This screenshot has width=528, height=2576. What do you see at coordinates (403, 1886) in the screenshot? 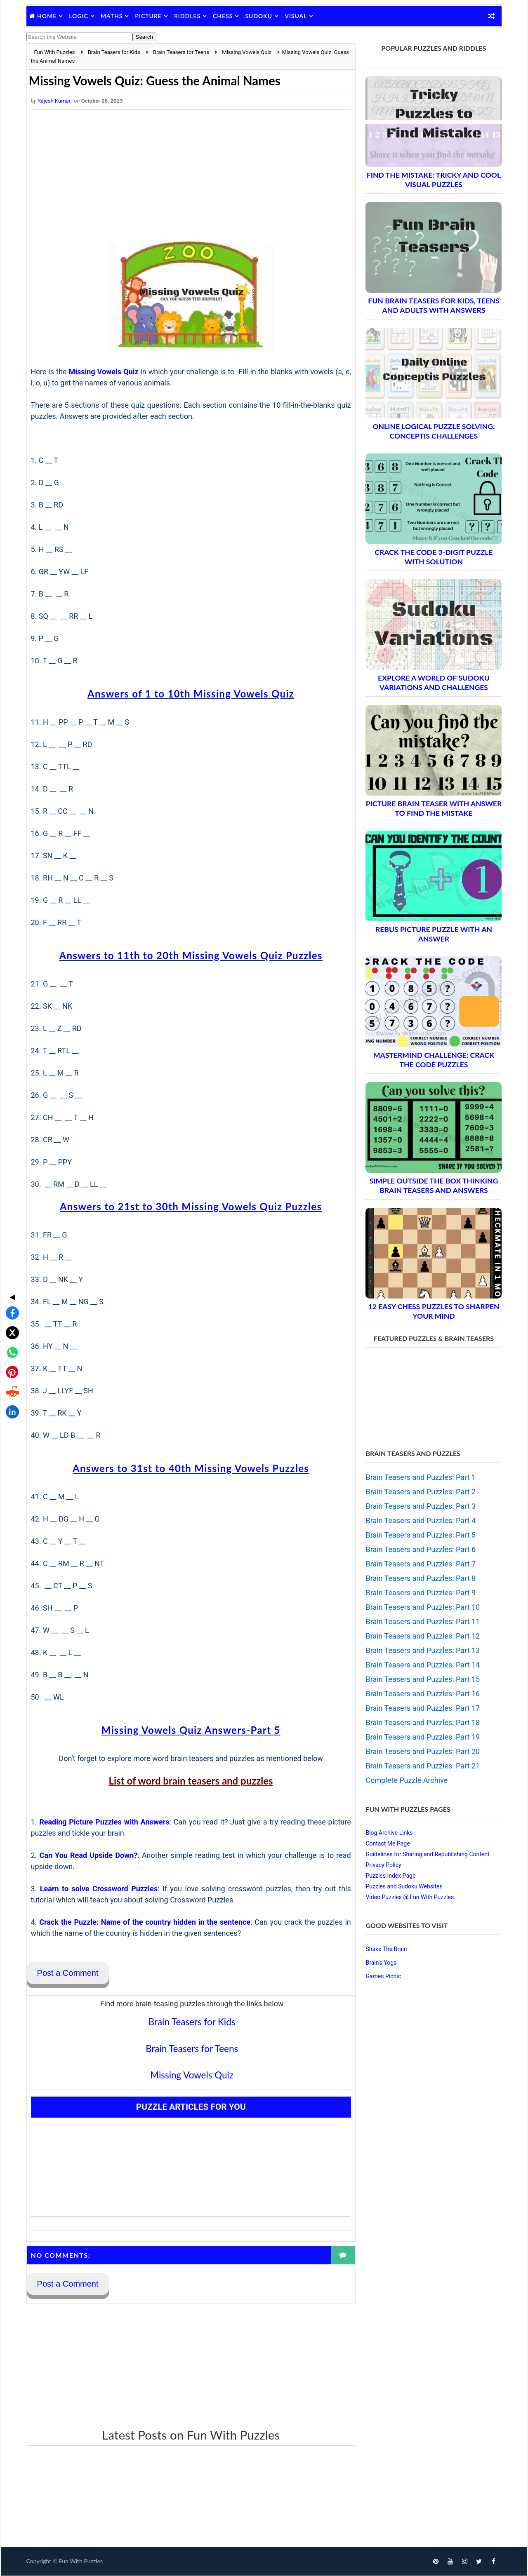
I see `Puzzles and Sudoku Websites` at bounding box center [403, 1886].